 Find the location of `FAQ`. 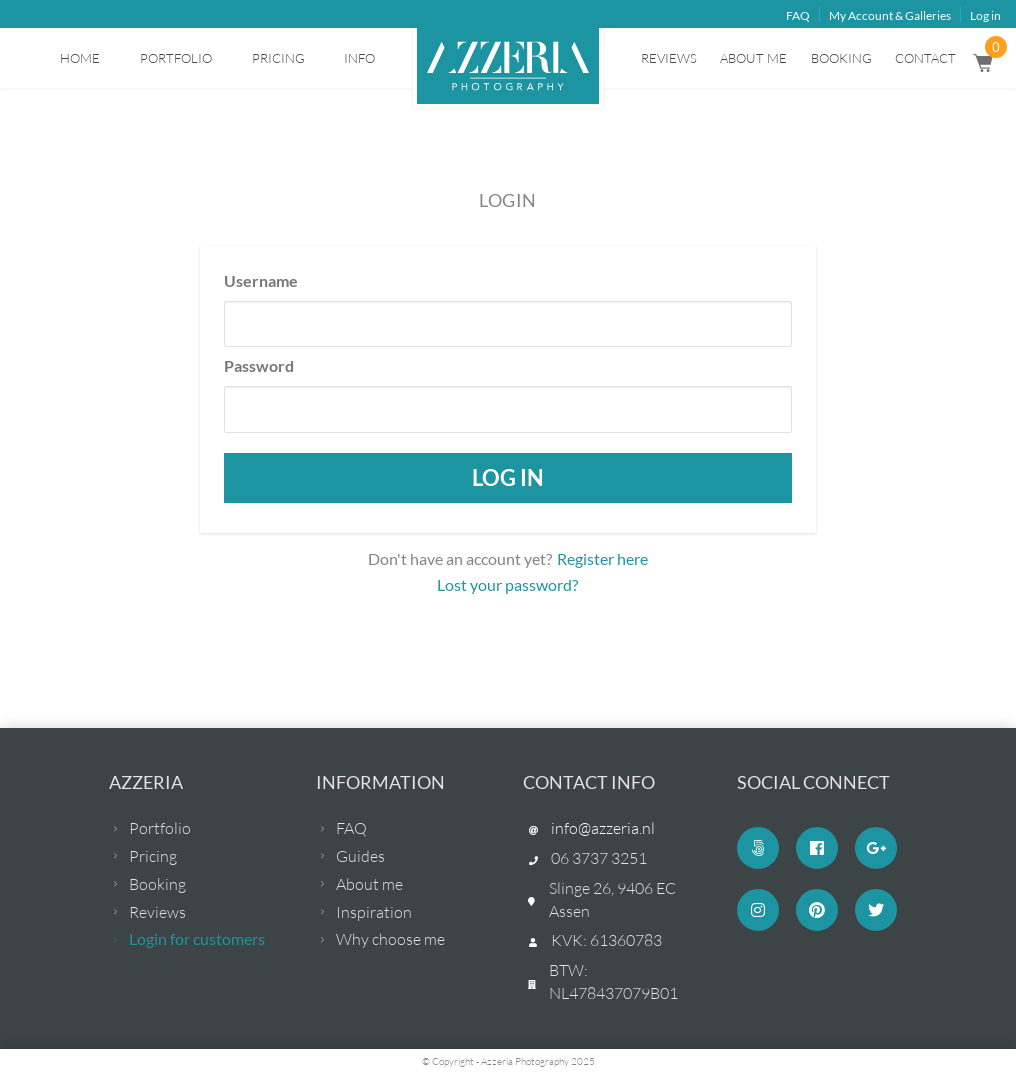

FAQ is located at coordinates (798, 15).